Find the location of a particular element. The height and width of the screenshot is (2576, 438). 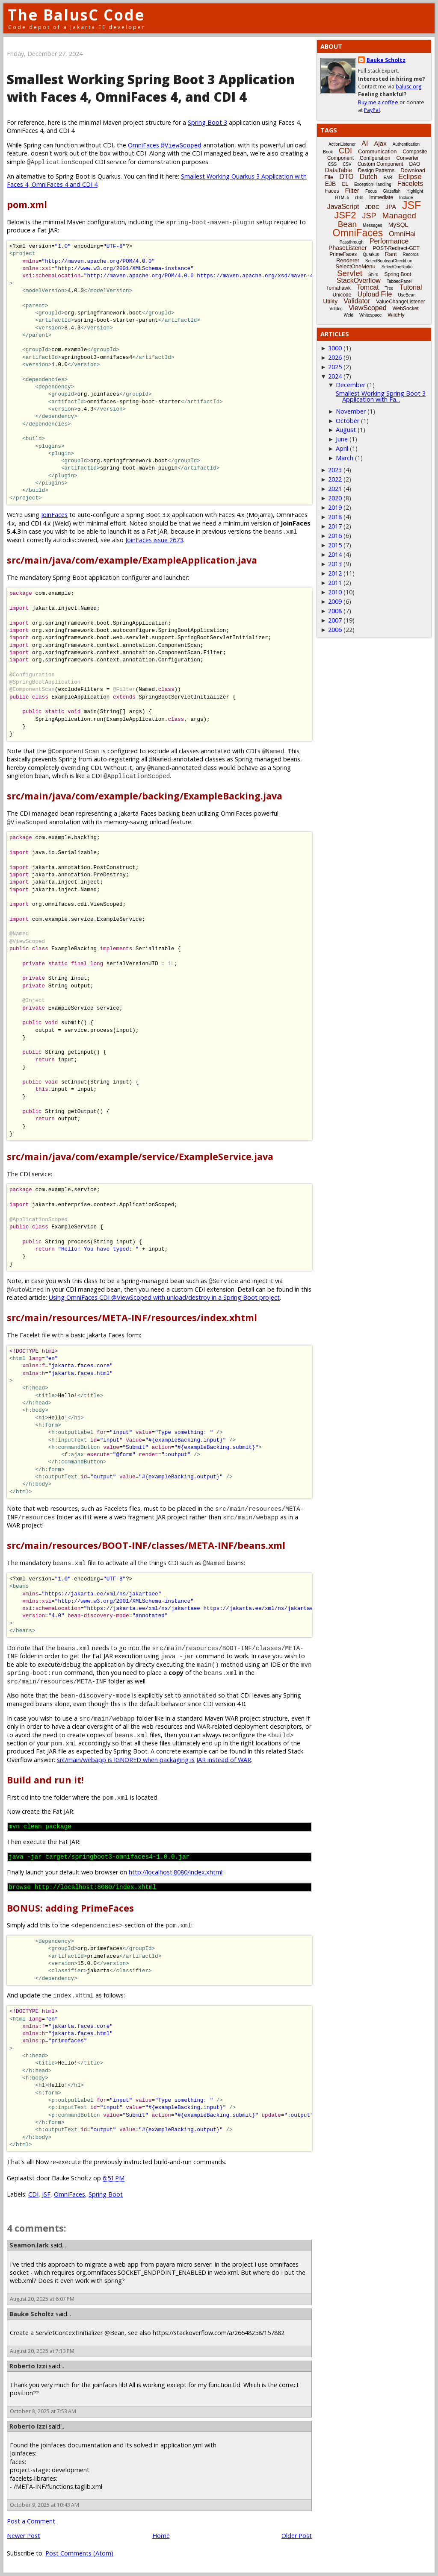

HTML5 is located at coordinates (342, 197).